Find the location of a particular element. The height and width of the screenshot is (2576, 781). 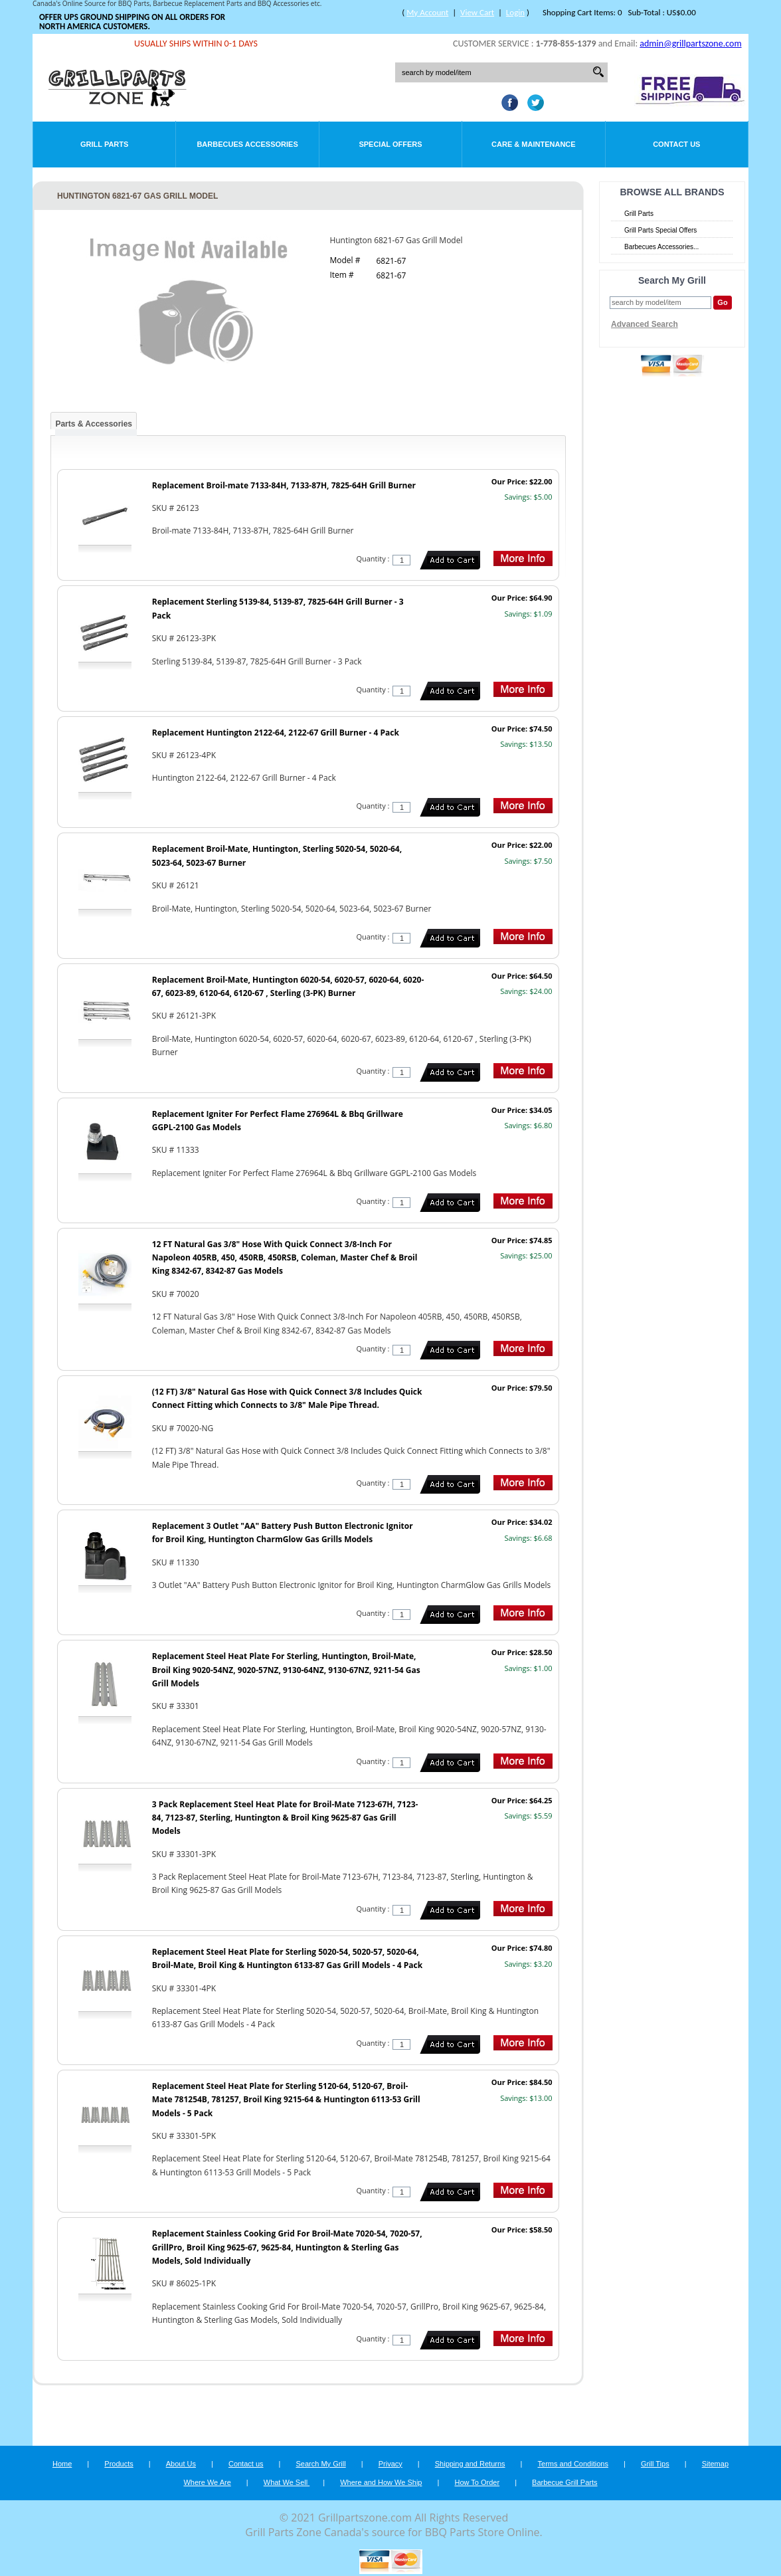

Terms and Conditions is located at coordinates (573, 2464).